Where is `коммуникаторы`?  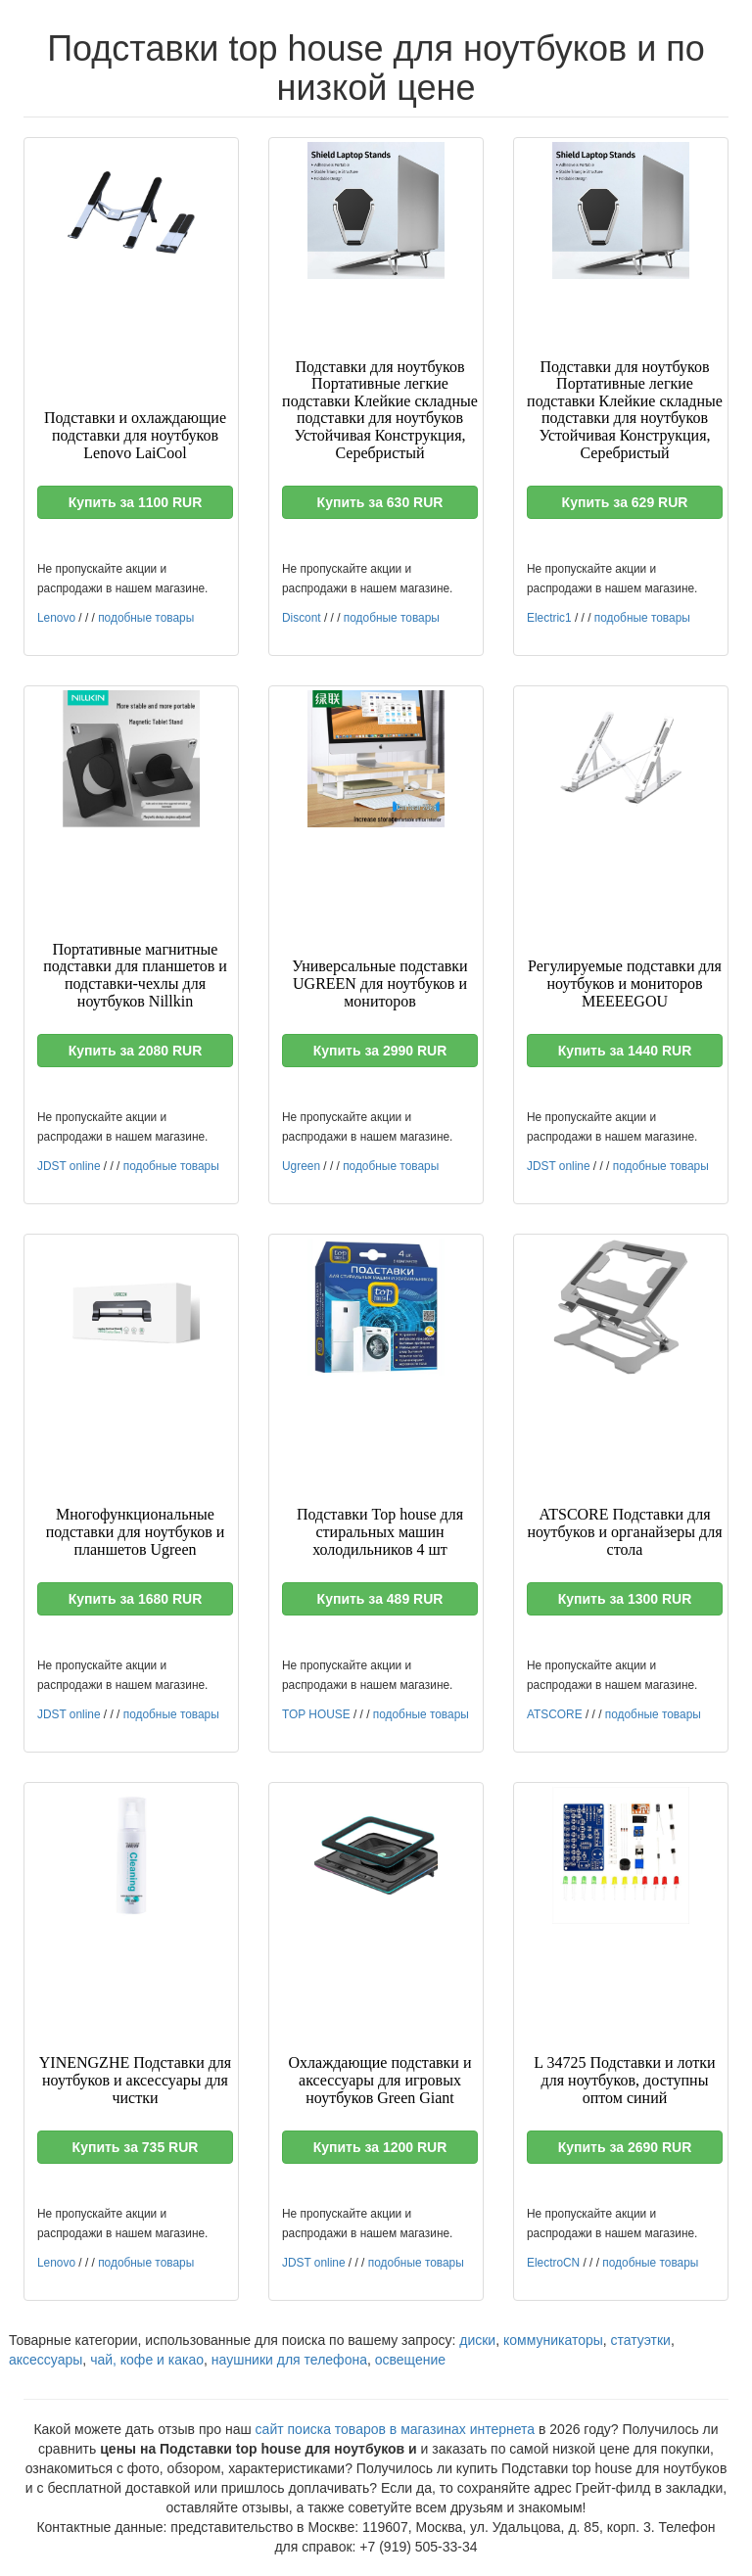
коммуникаторы is located at coordinates (553, 2340).